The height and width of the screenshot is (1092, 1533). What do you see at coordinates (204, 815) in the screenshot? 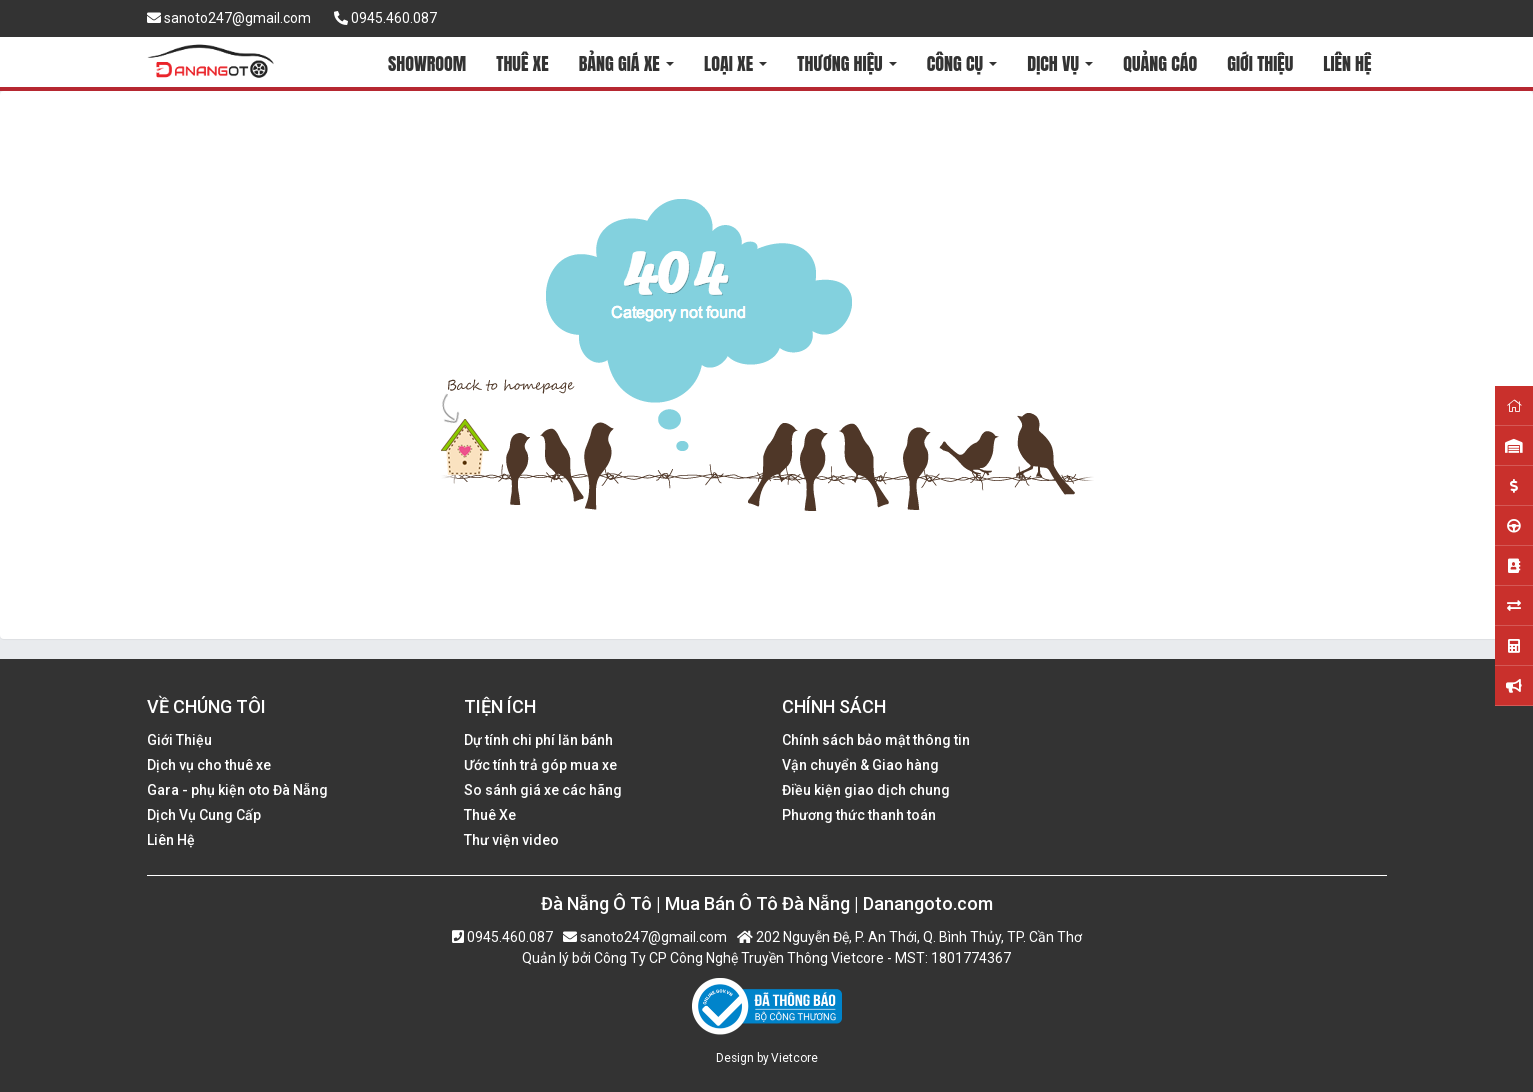
I see `Dịch Vụ Cung Cấp` at bounding box center [204, 815].